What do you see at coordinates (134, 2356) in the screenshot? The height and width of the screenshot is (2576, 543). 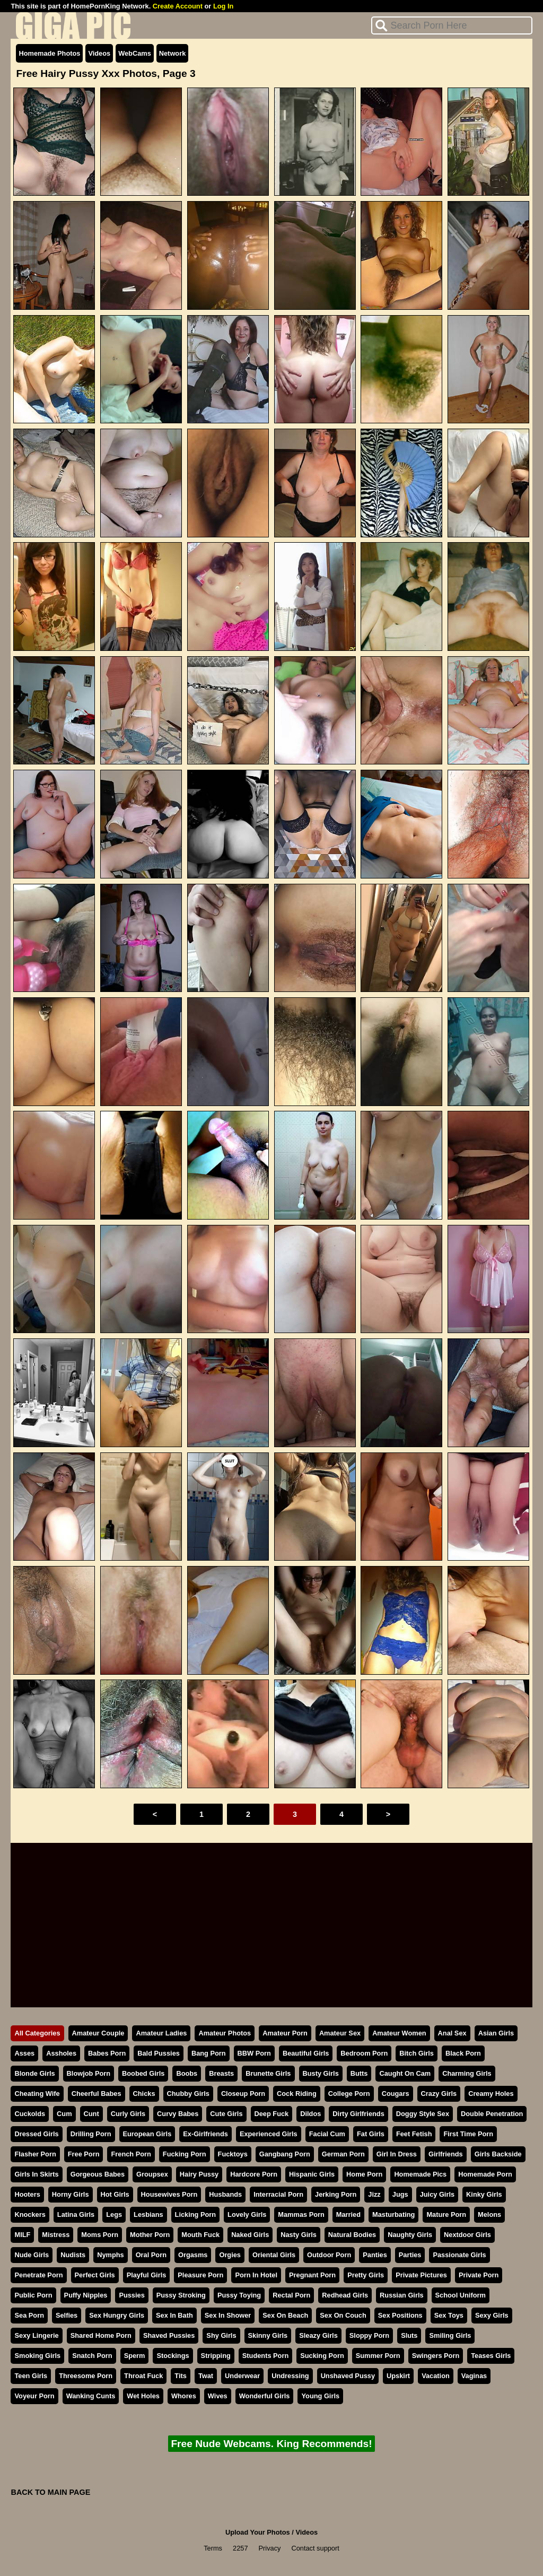 I see `Sperm` at bounding box center [134, 2356].